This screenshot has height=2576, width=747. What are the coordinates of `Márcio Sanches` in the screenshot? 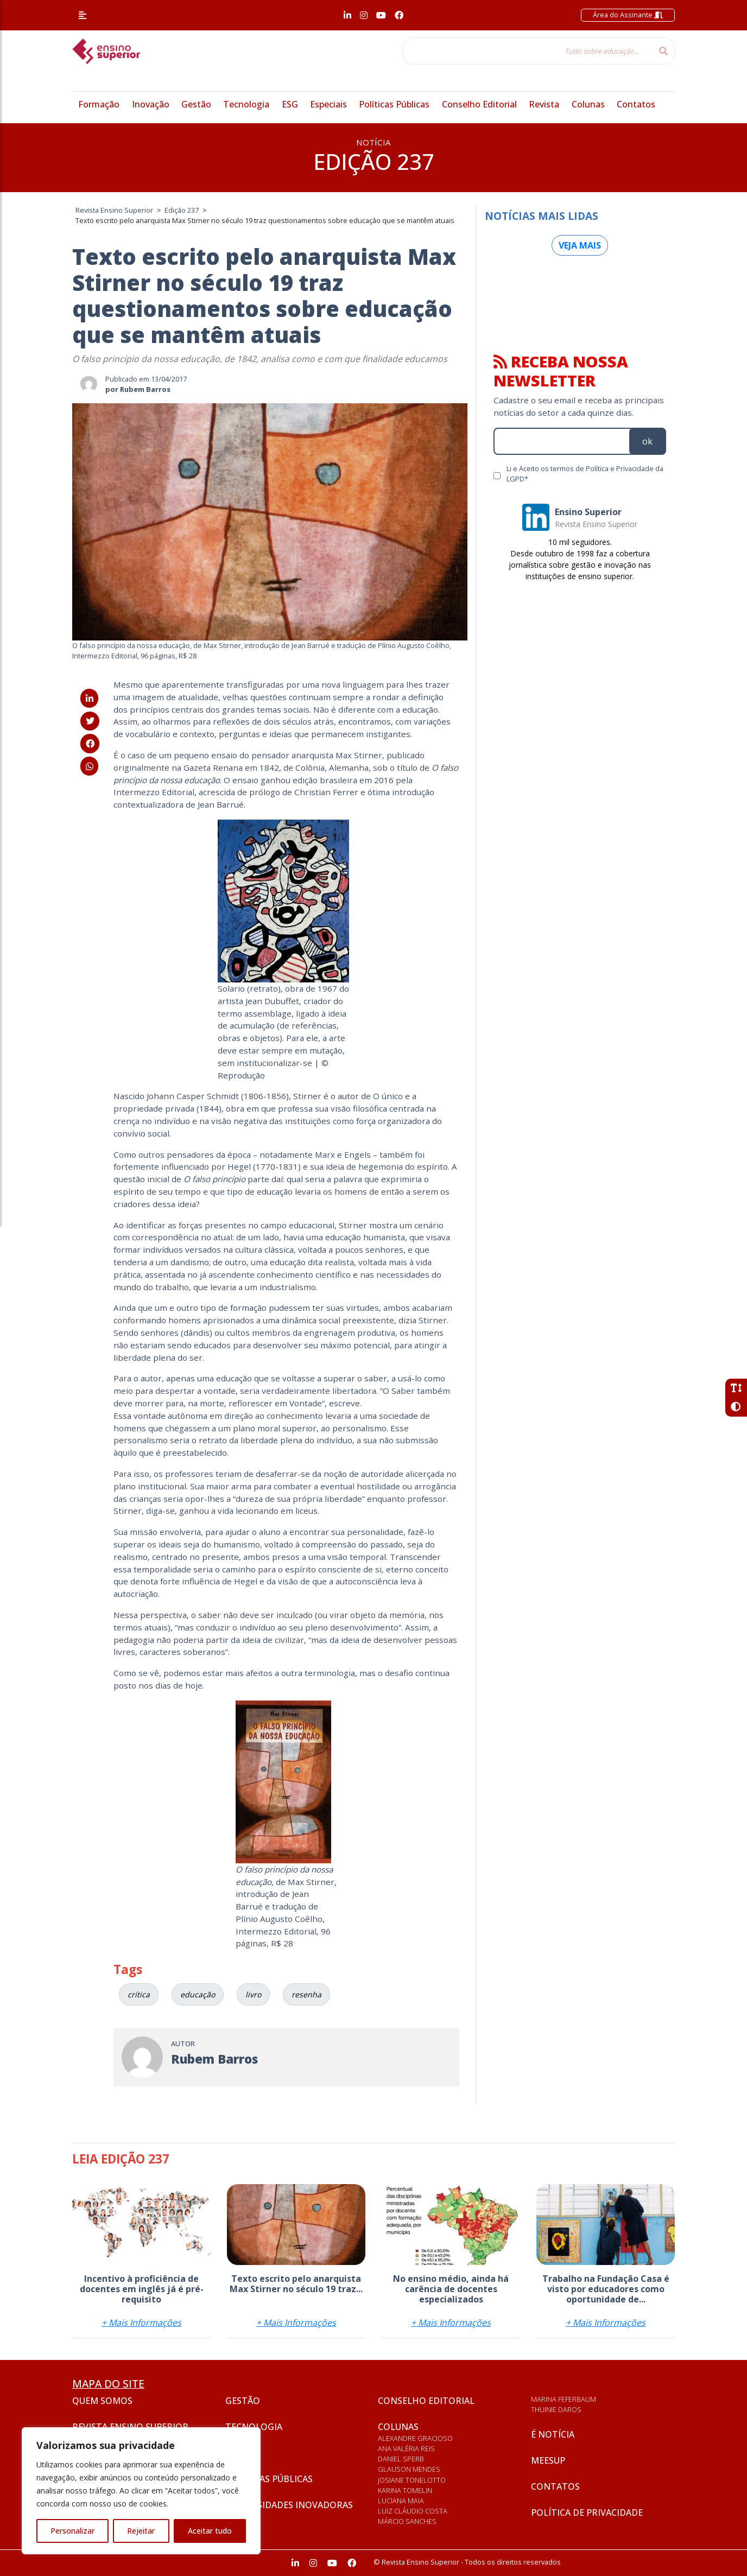 It's located at (407, 2521).